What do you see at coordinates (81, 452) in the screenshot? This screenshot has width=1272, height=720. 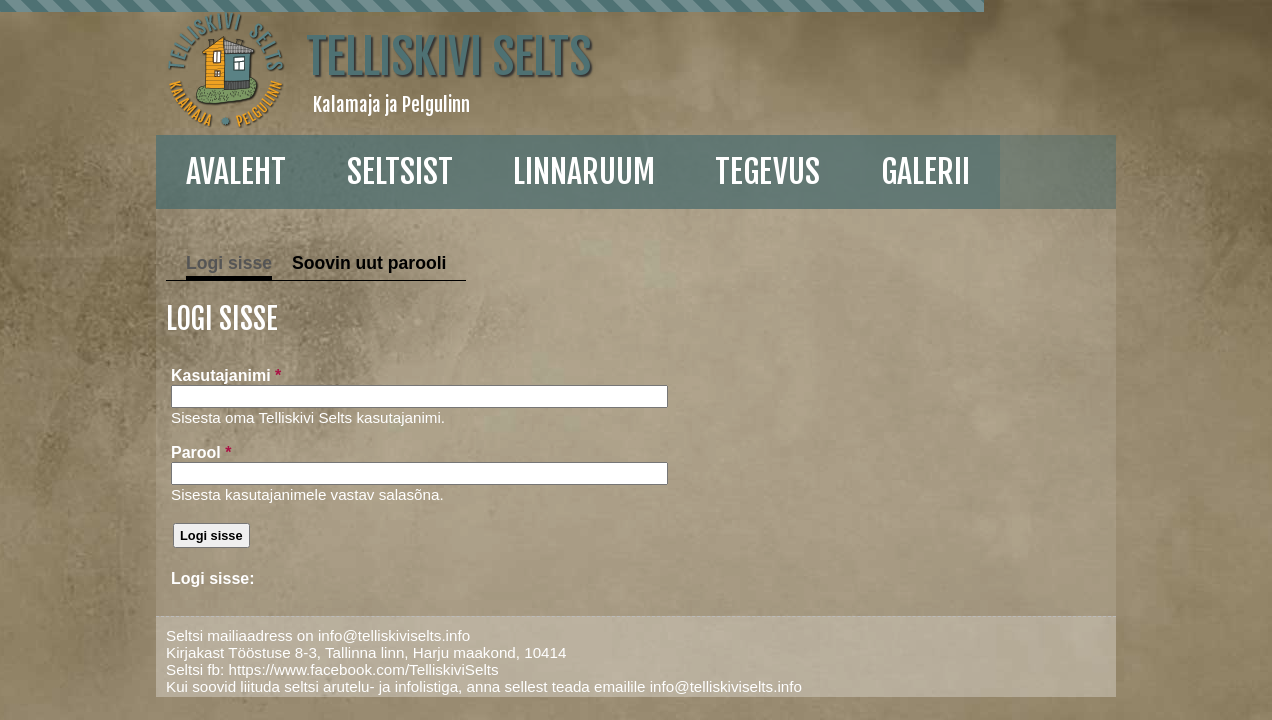 I see `Parool` at bounding box center [81, 452].